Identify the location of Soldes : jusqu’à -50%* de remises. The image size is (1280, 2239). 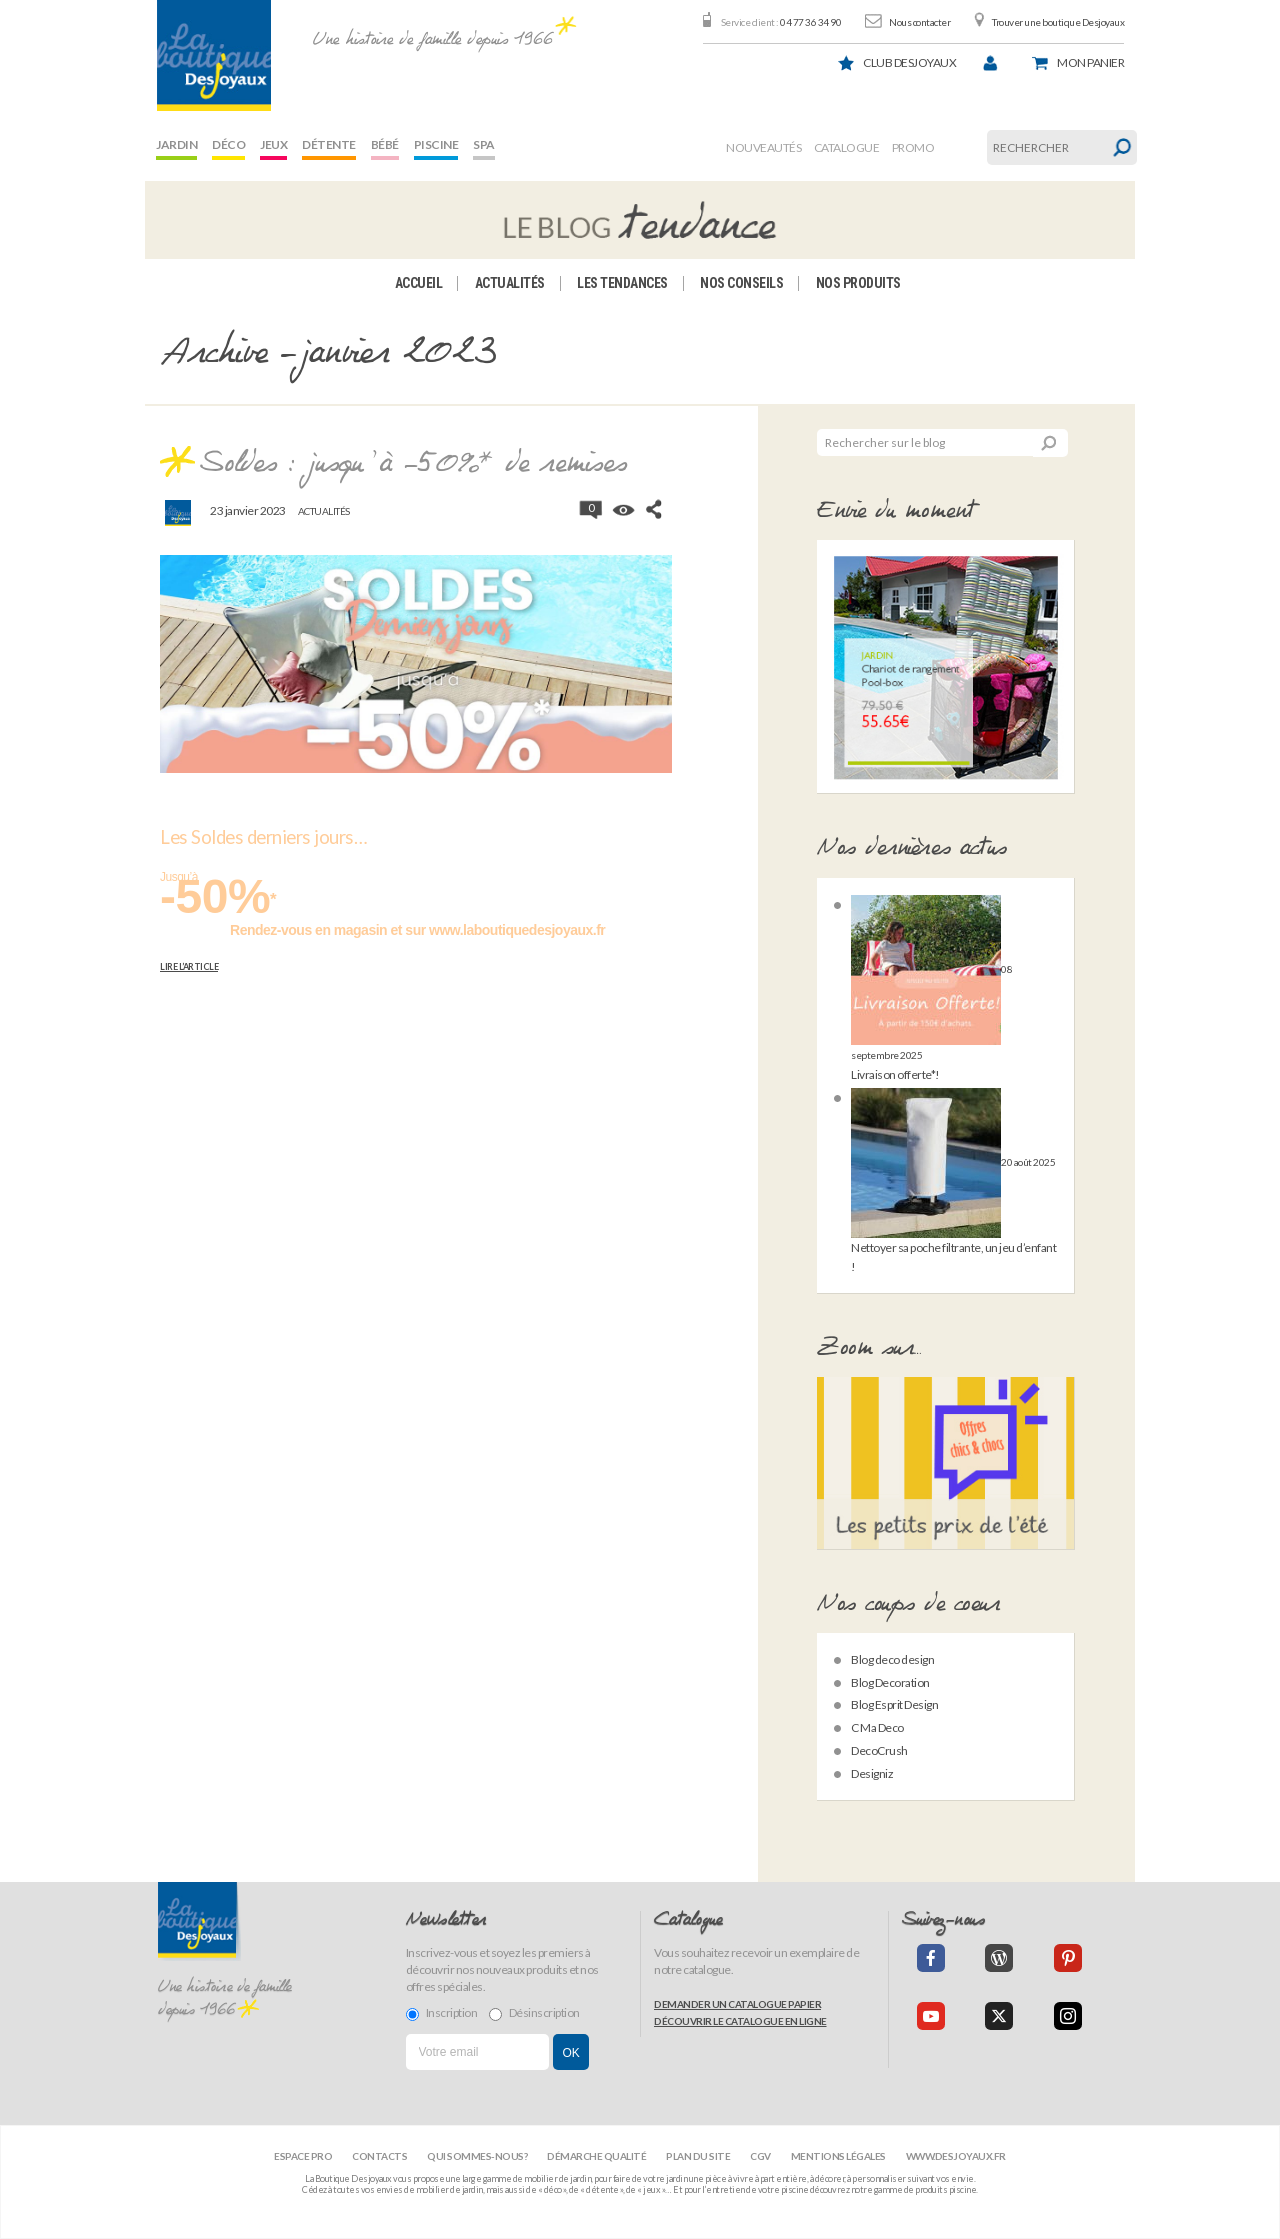
(413, 464).